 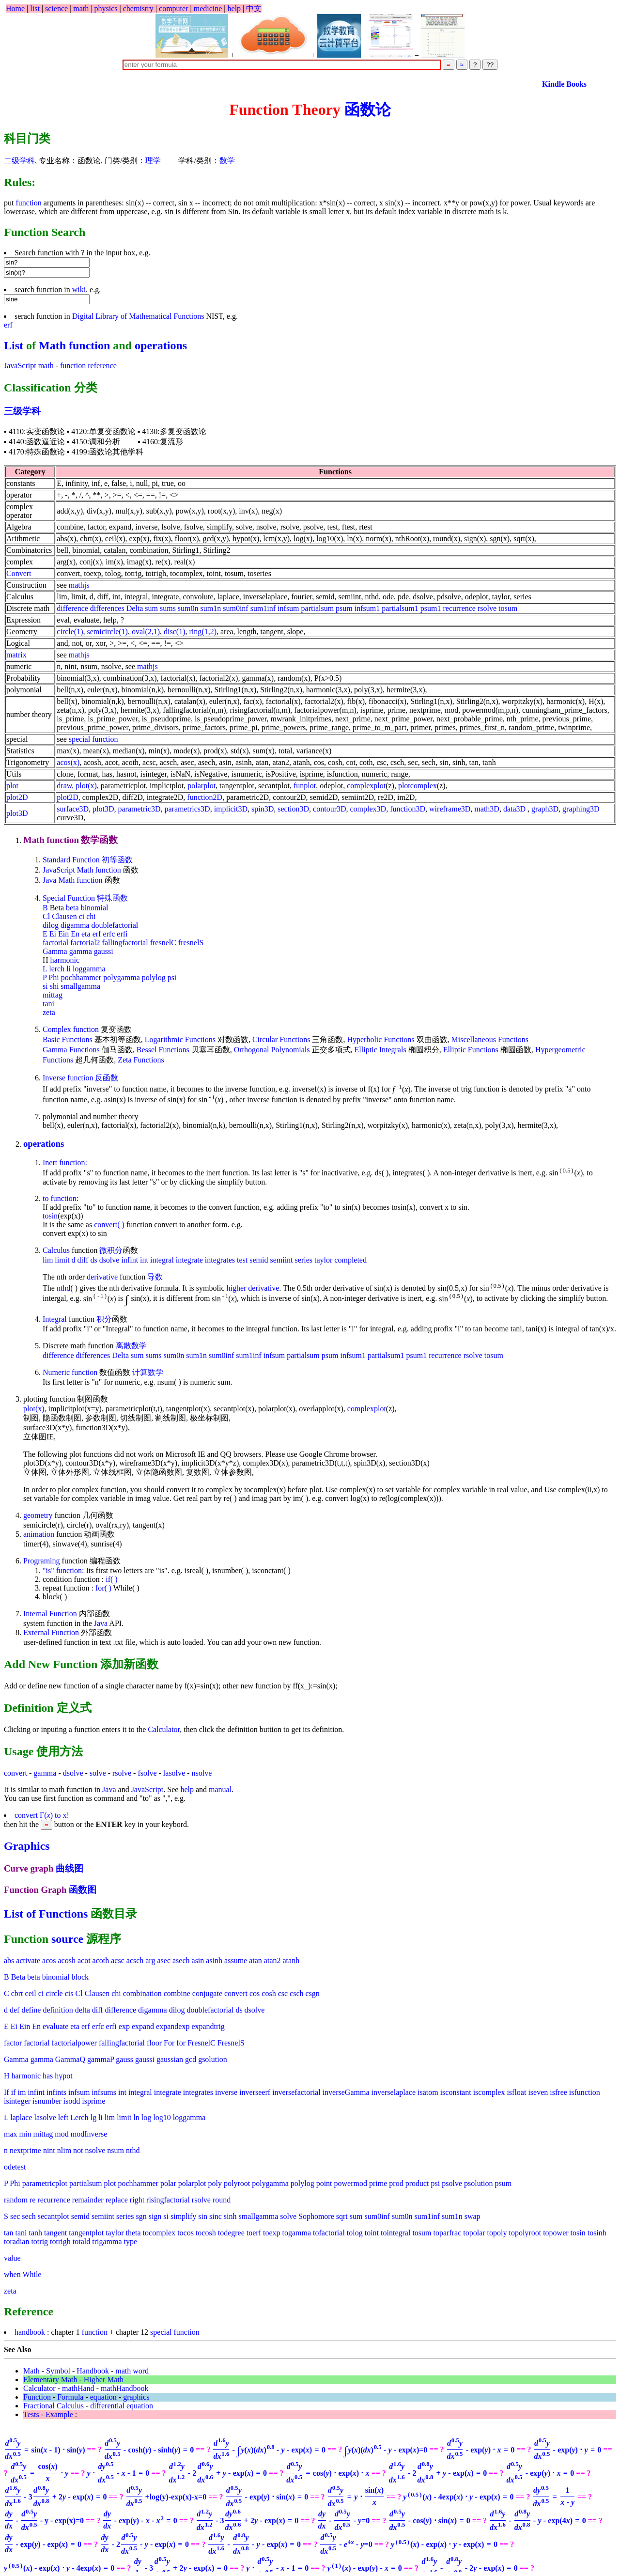 I want to click on polygamma, so click(x=121, y=977).